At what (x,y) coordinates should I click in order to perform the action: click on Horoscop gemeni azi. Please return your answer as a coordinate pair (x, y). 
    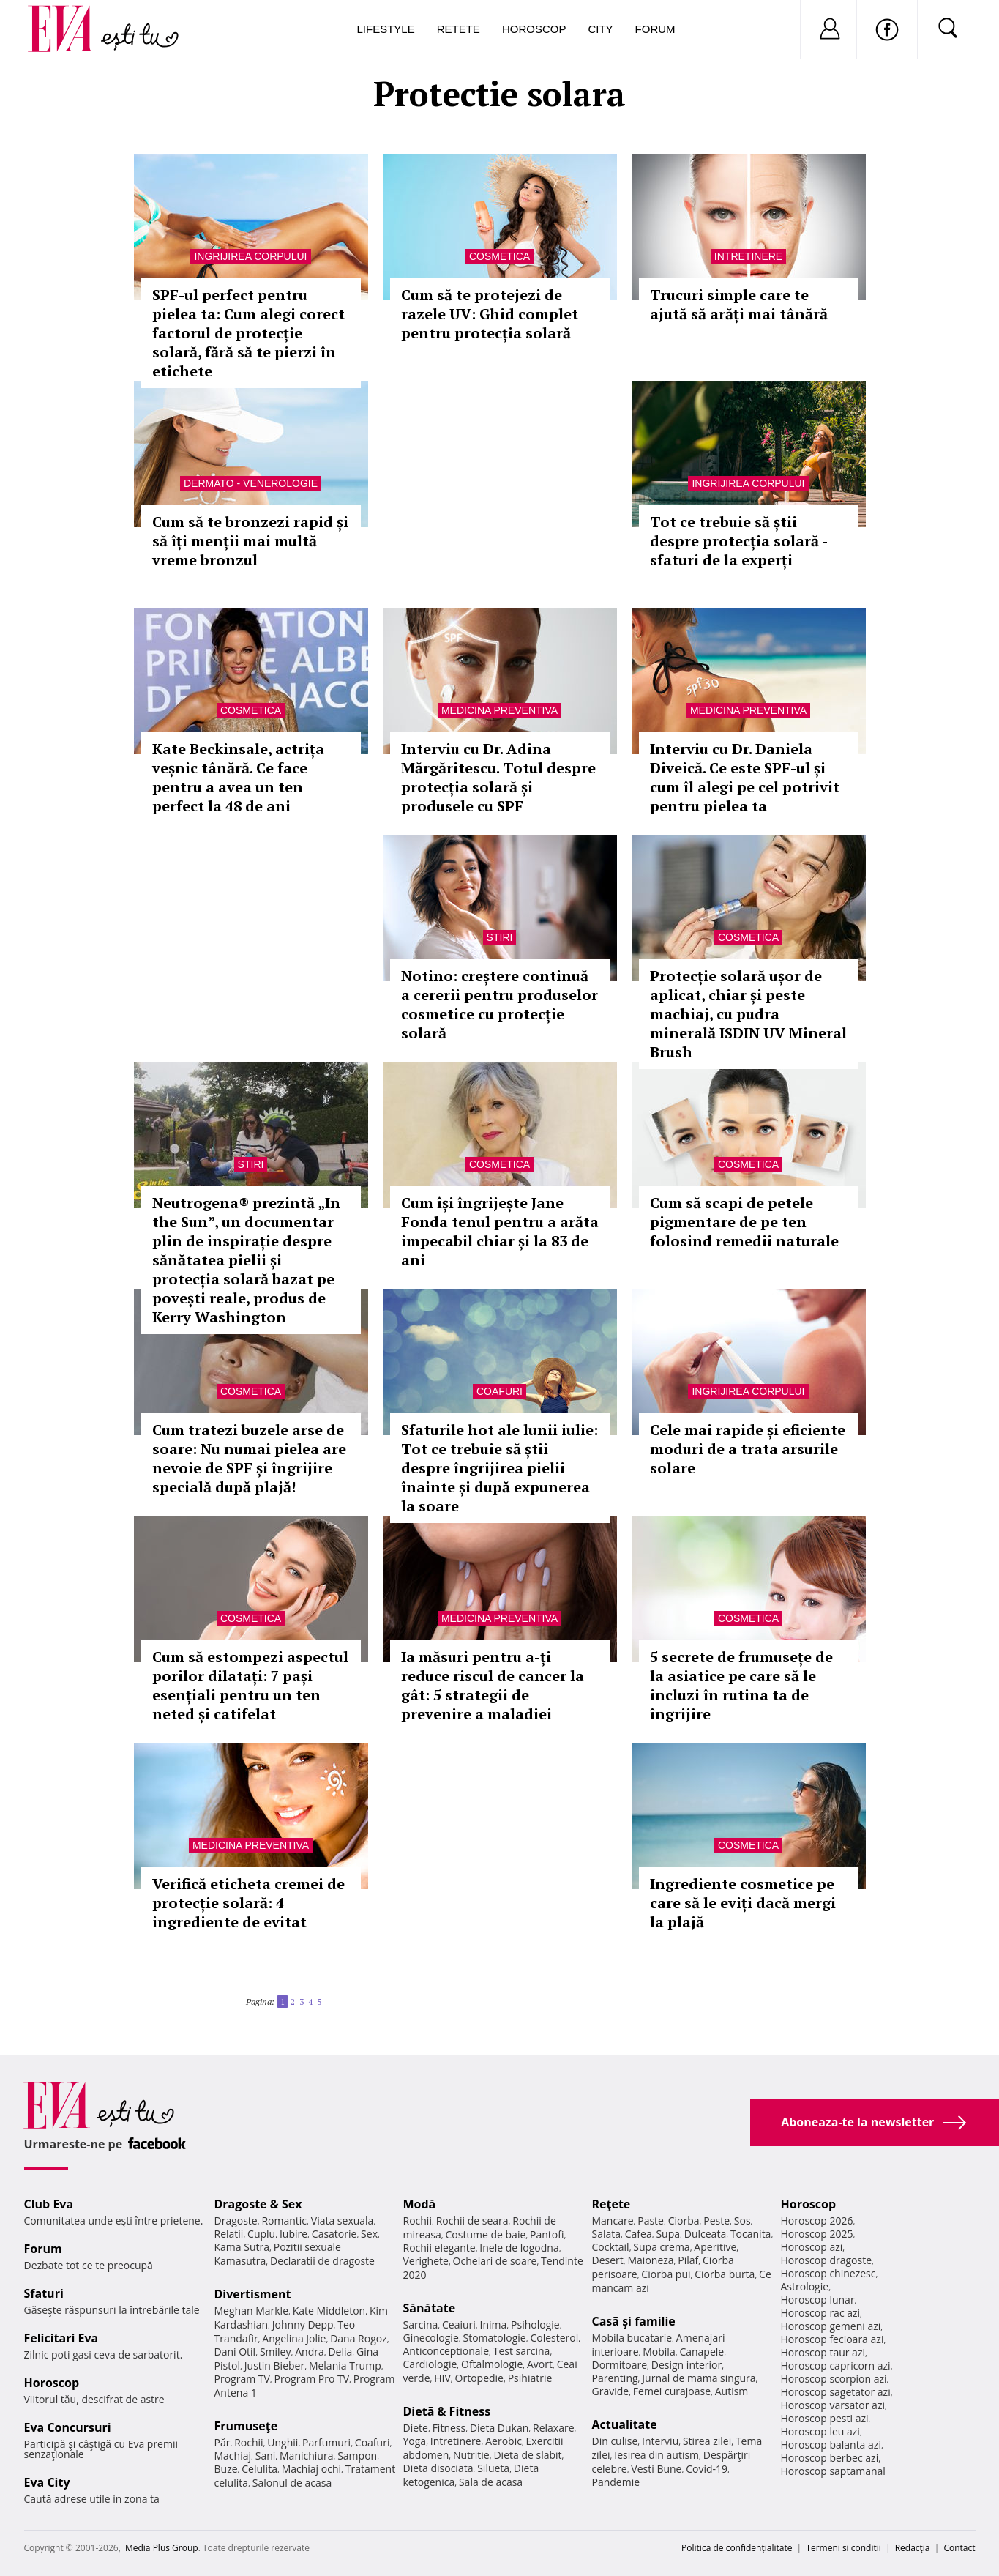
    Looking at the image, I should click on (831, 2326).